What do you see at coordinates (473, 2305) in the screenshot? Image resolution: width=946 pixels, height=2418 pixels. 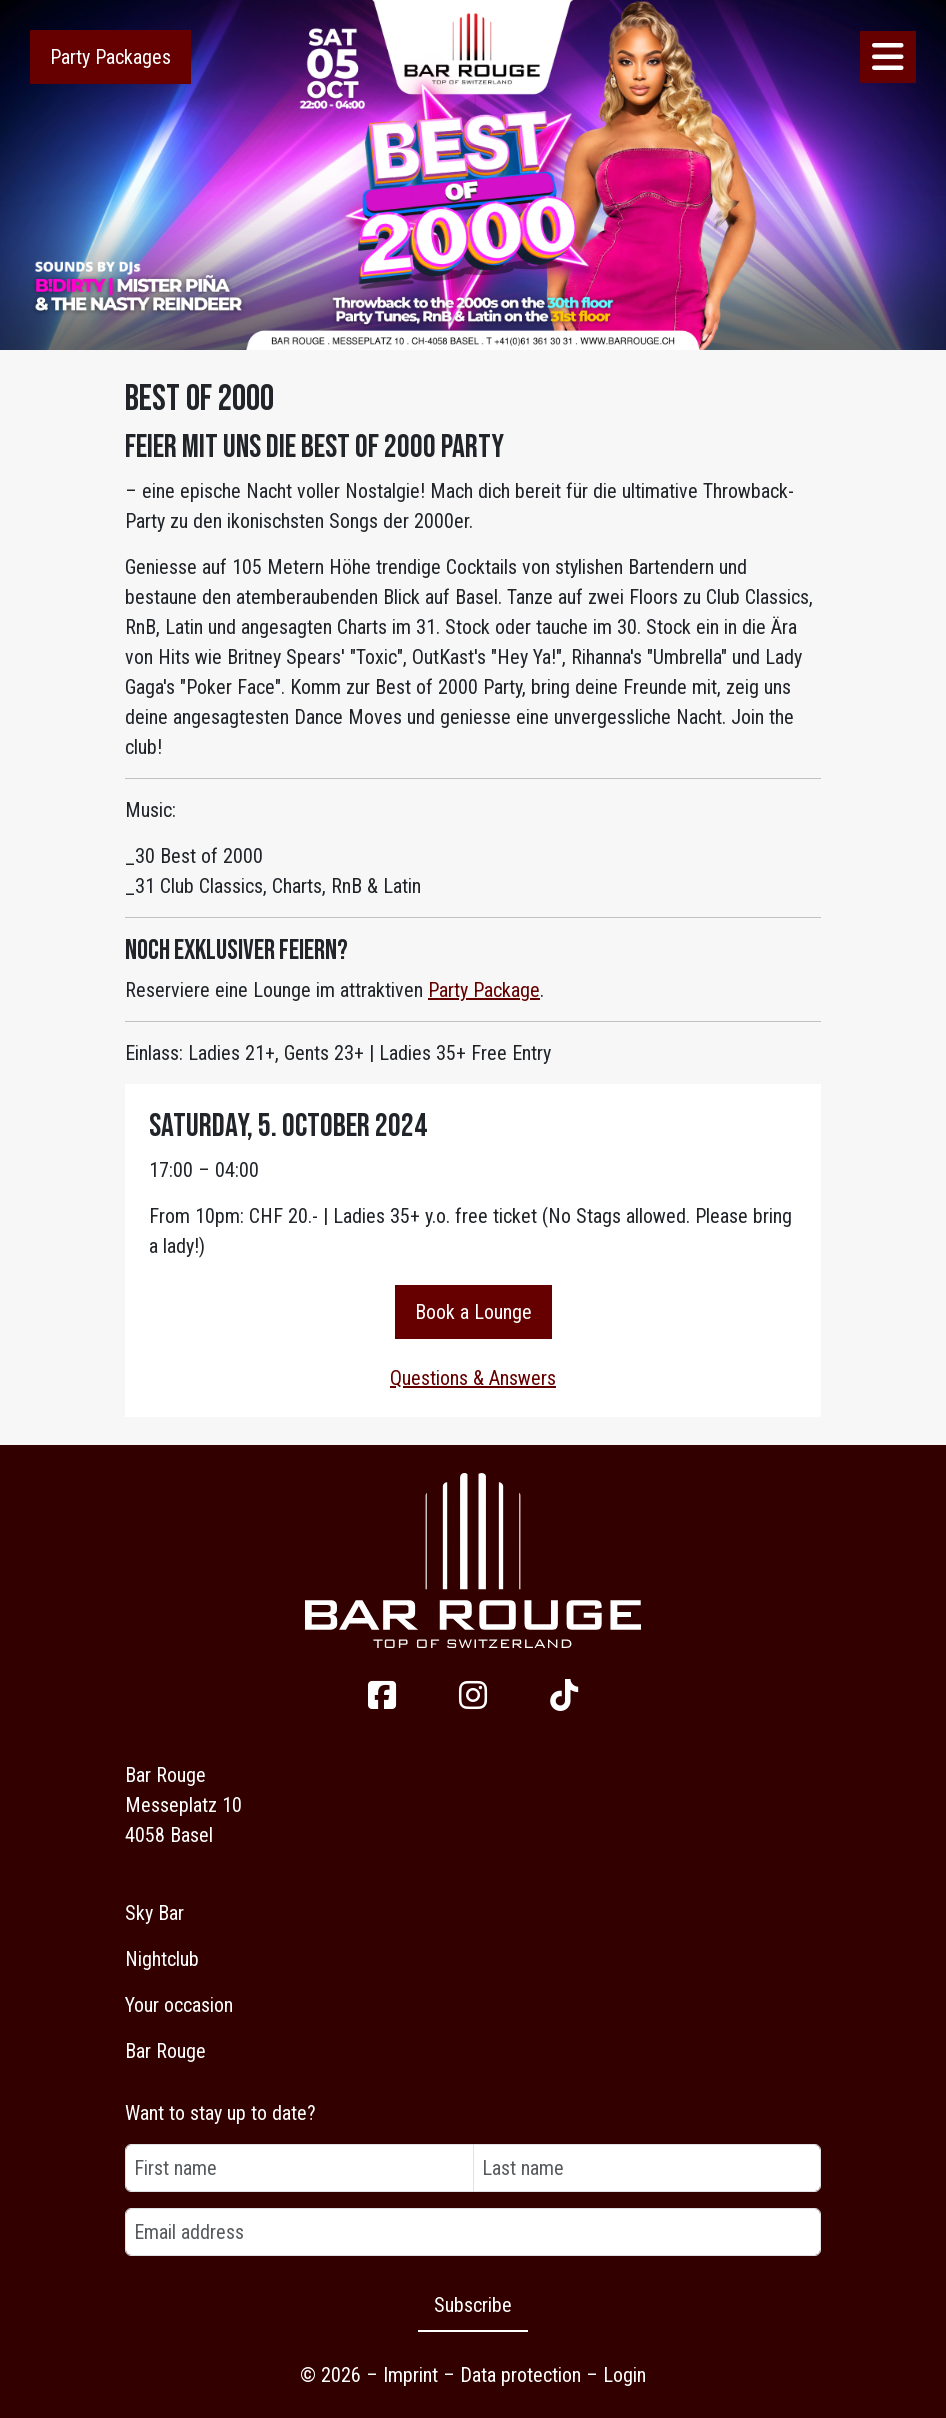 I see `Subscribe` at bounding box center [473, 2305].